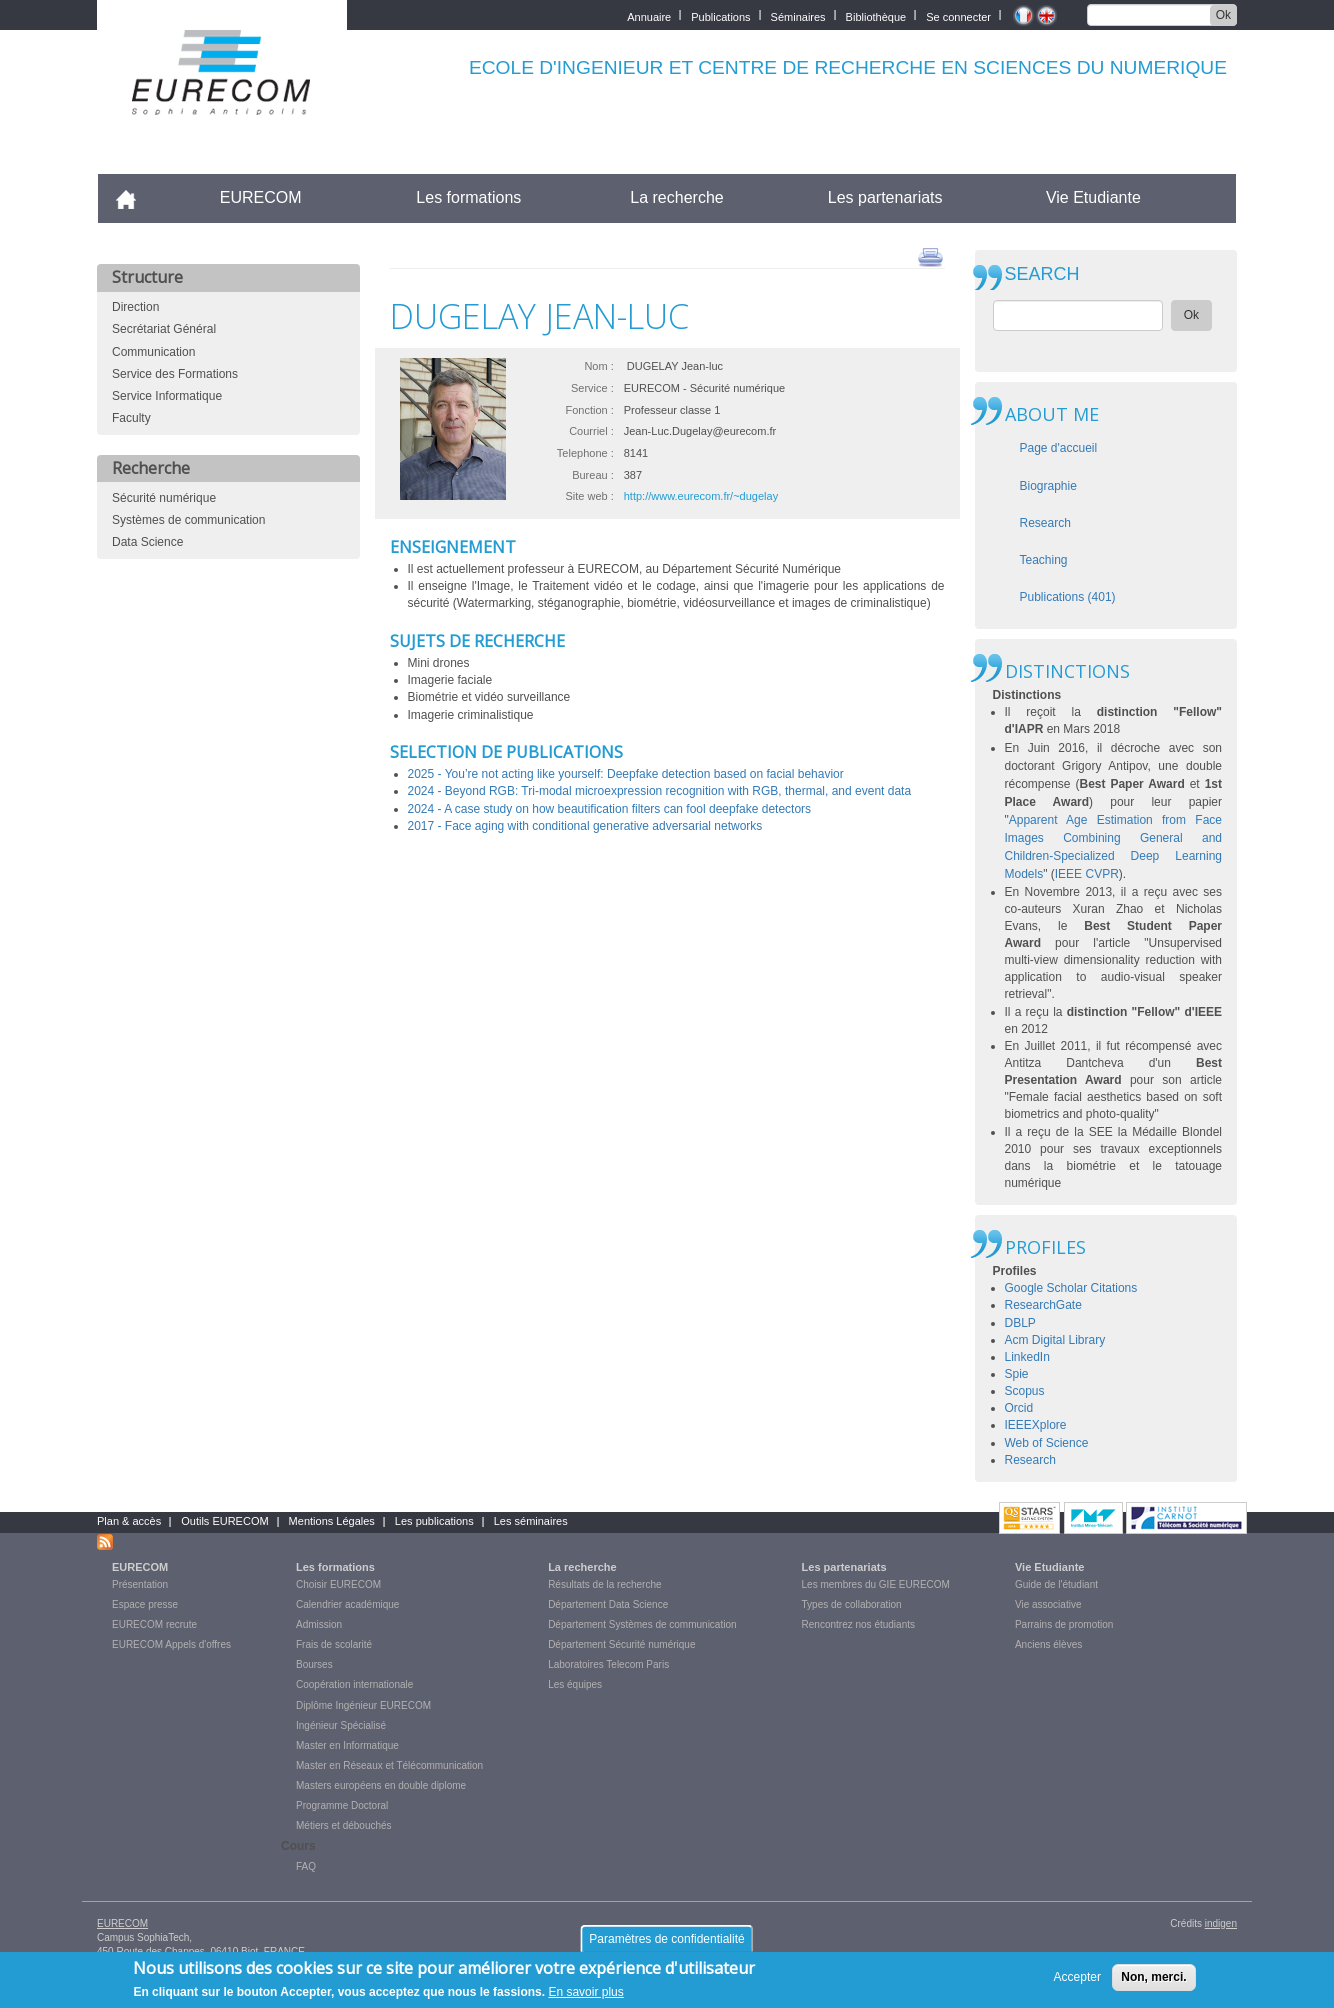 Image resolution: width=1334 pixels, height=2008 pixels. Describe the element at coordinates (1036, 1425) in the screenshot. I see `IEEEXplore` at that location.